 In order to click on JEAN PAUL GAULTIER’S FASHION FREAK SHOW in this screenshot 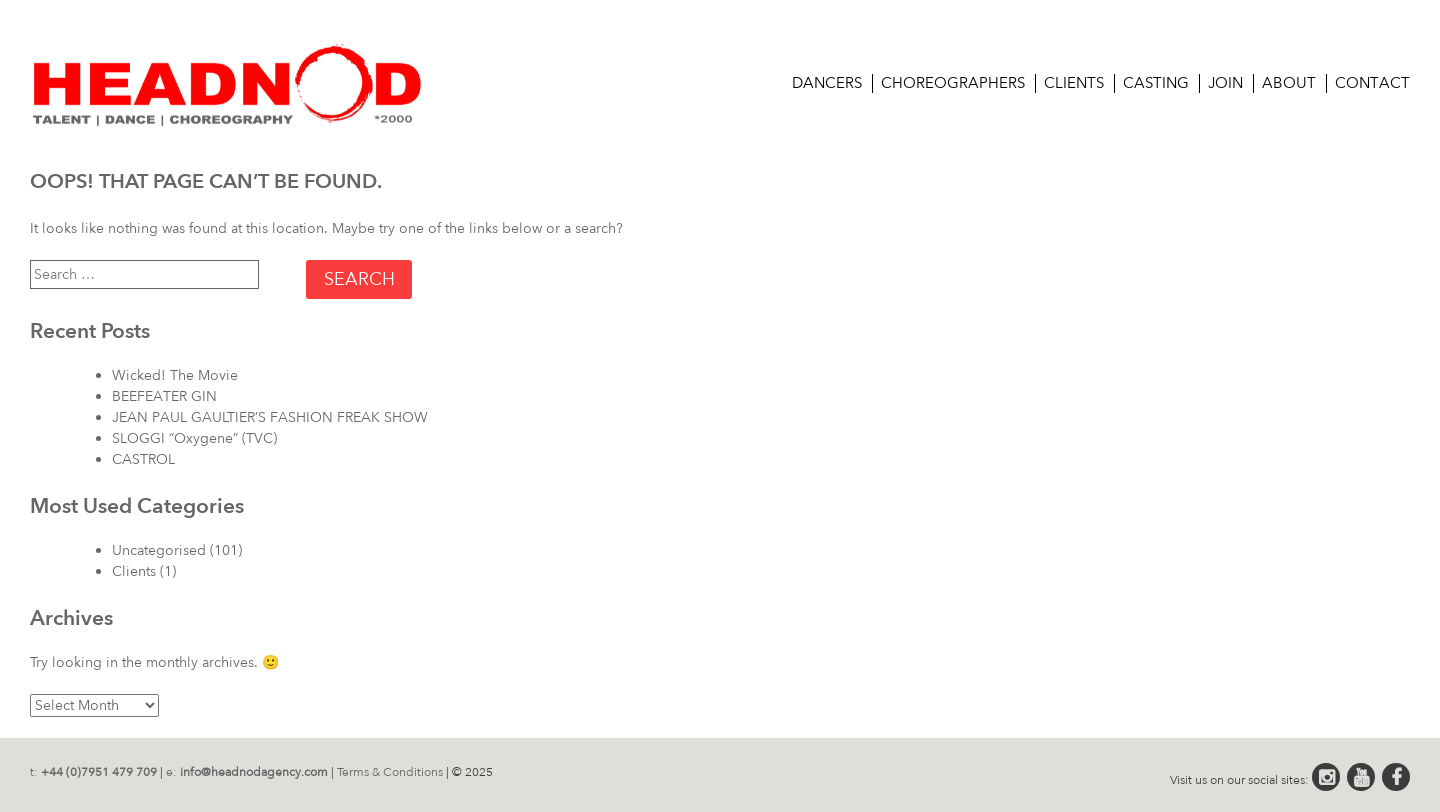, I will do `click(270, 417)`.